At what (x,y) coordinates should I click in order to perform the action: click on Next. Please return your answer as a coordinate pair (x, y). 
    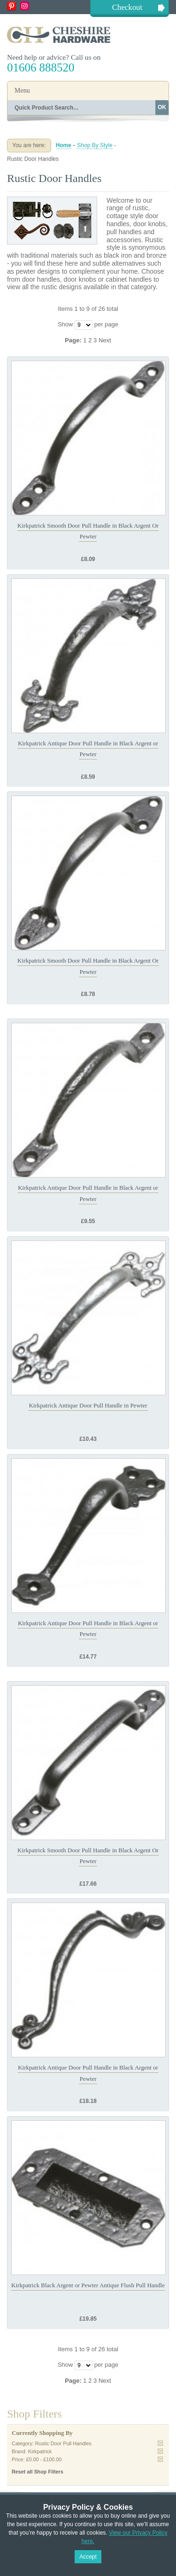
    Looking at the image, I should click on (105, 340).